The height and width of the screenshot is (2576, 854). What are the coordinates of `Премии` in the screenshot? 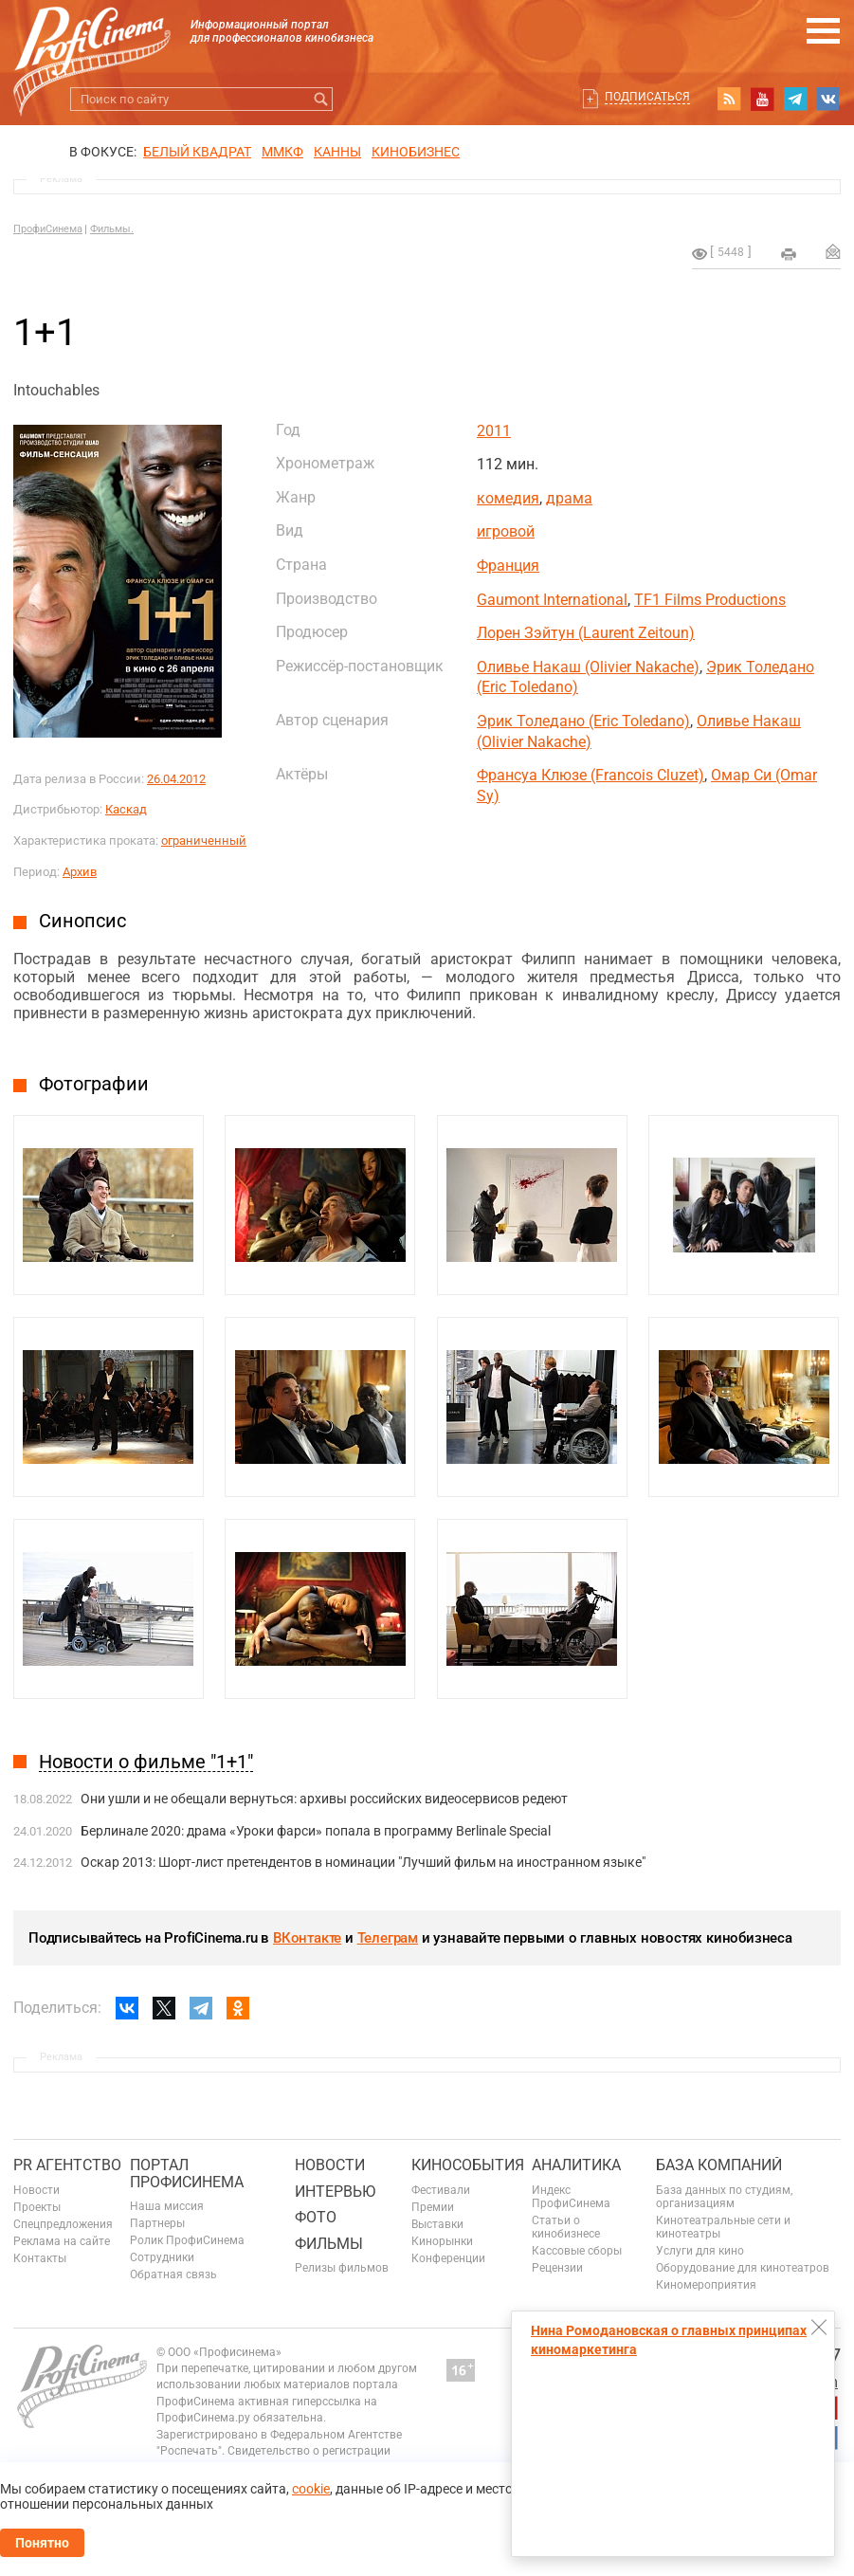 It's located at (432, 2207).